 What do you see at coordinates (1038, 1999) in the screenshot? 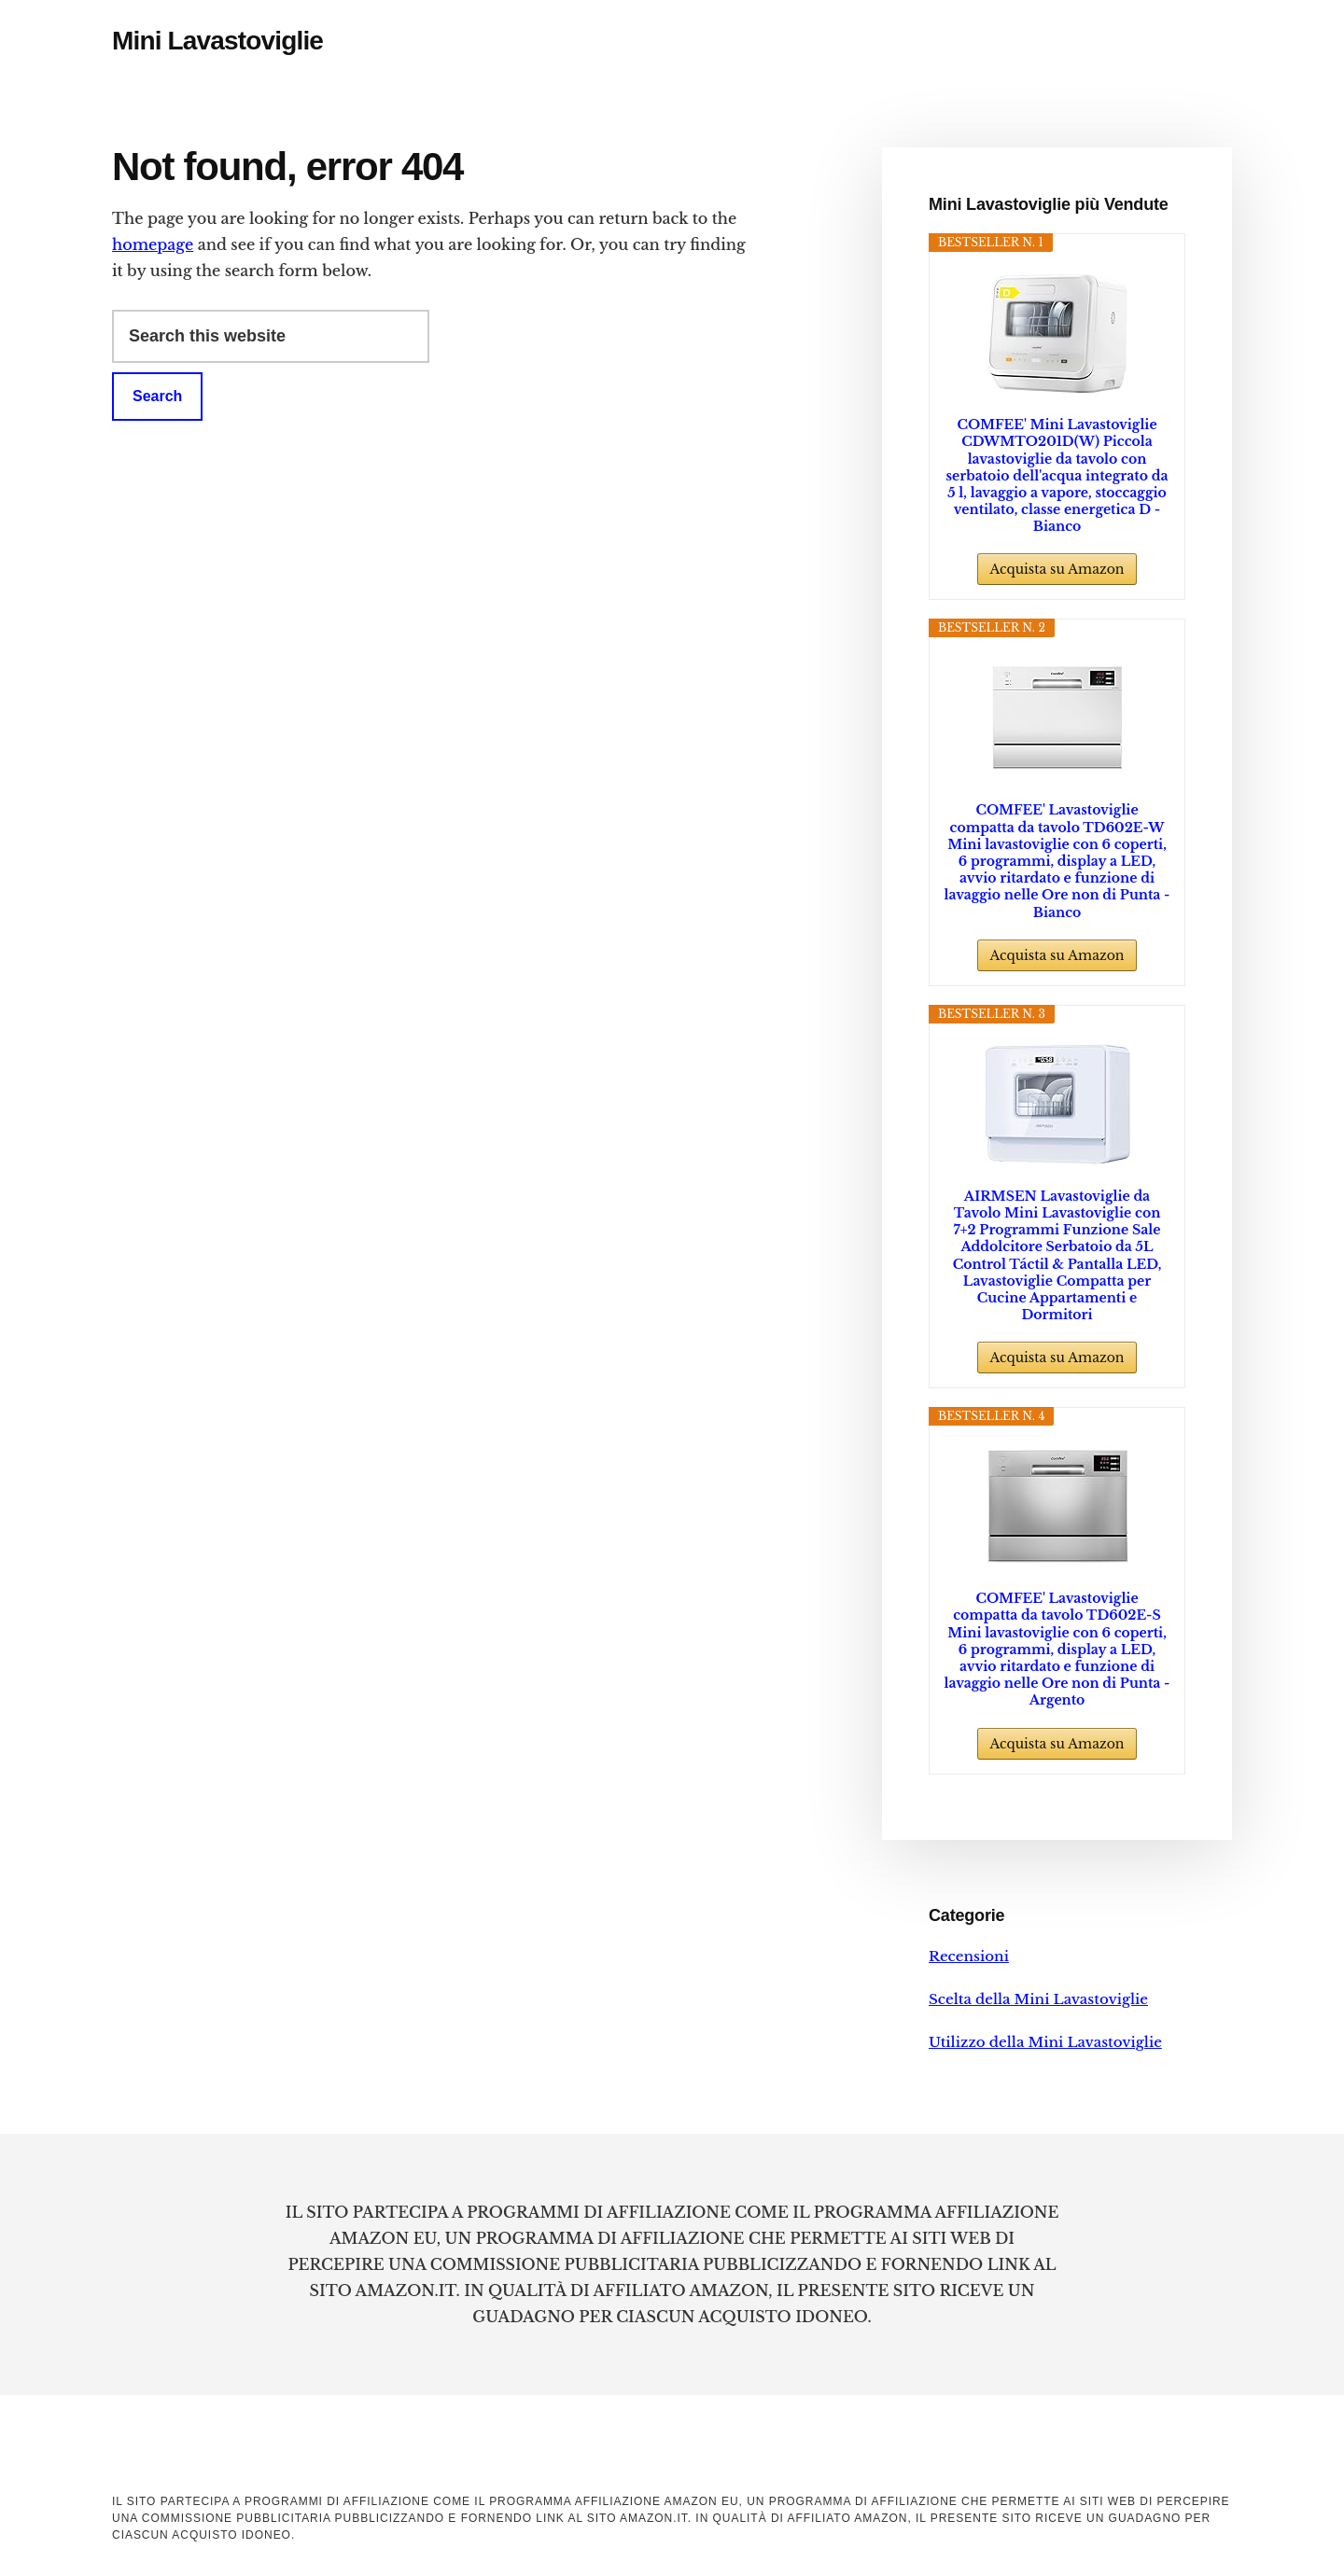
I see `Scelta della Mini Lavastoviglie` at bounding box center [1038, 1999].